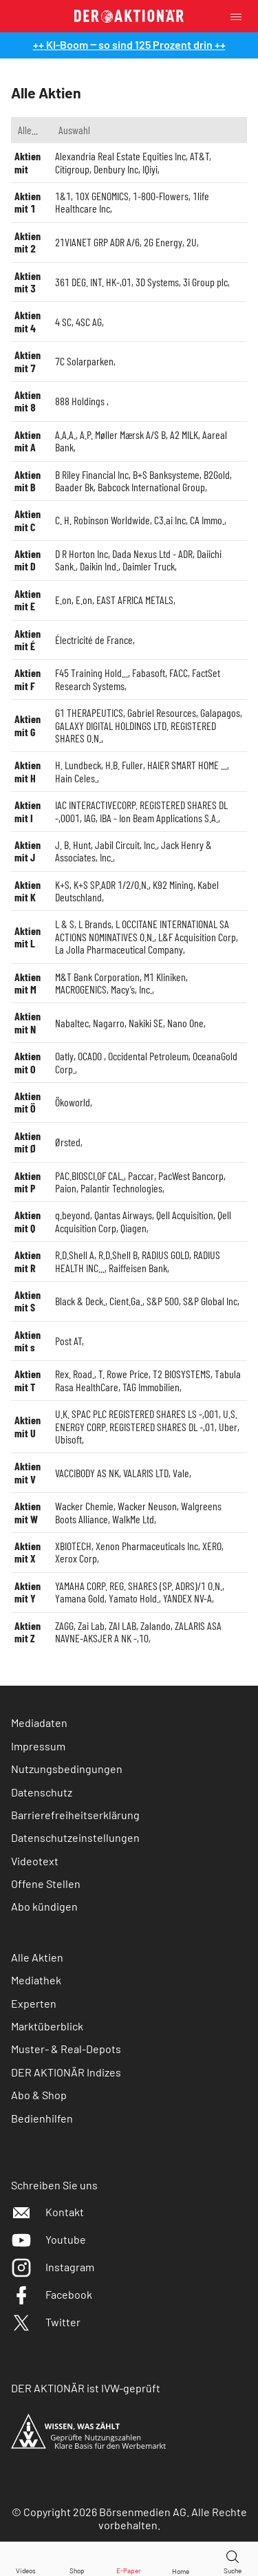  I want to click on ZAI LAB, so click(122, 1625).